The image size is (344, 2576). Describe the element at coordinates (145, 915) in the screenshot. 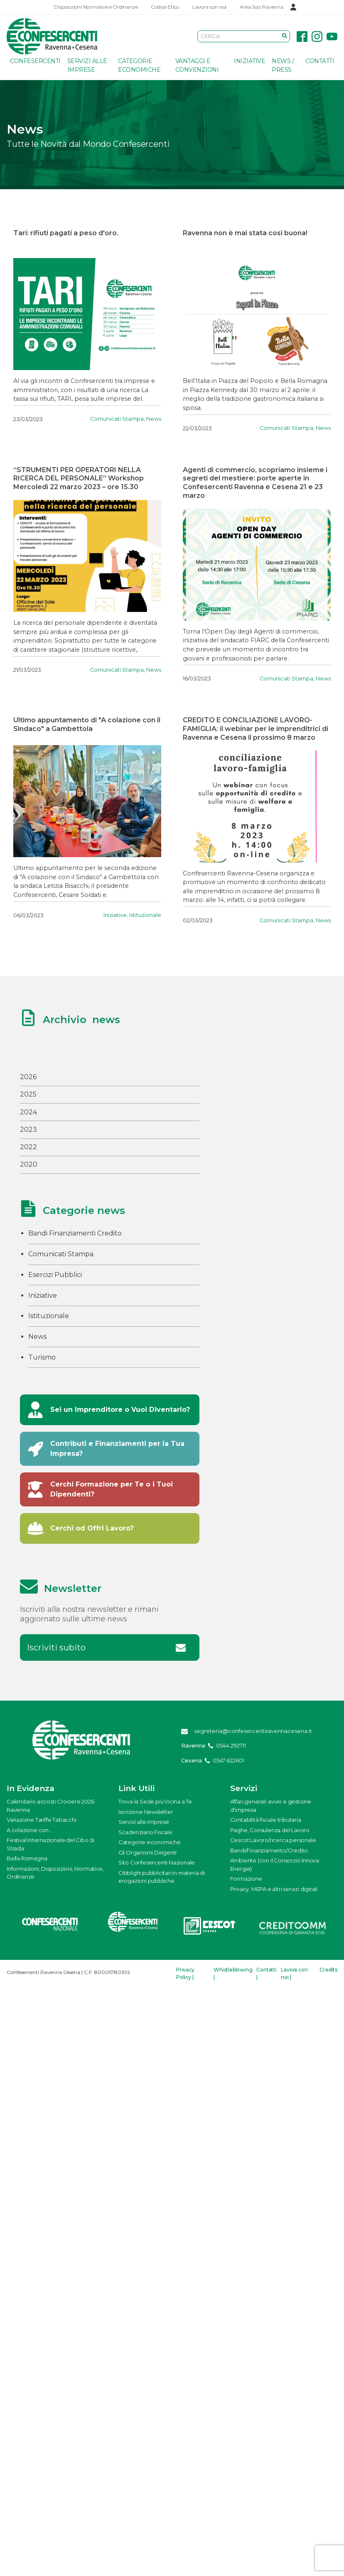

I see `Istituzionale` at that location.